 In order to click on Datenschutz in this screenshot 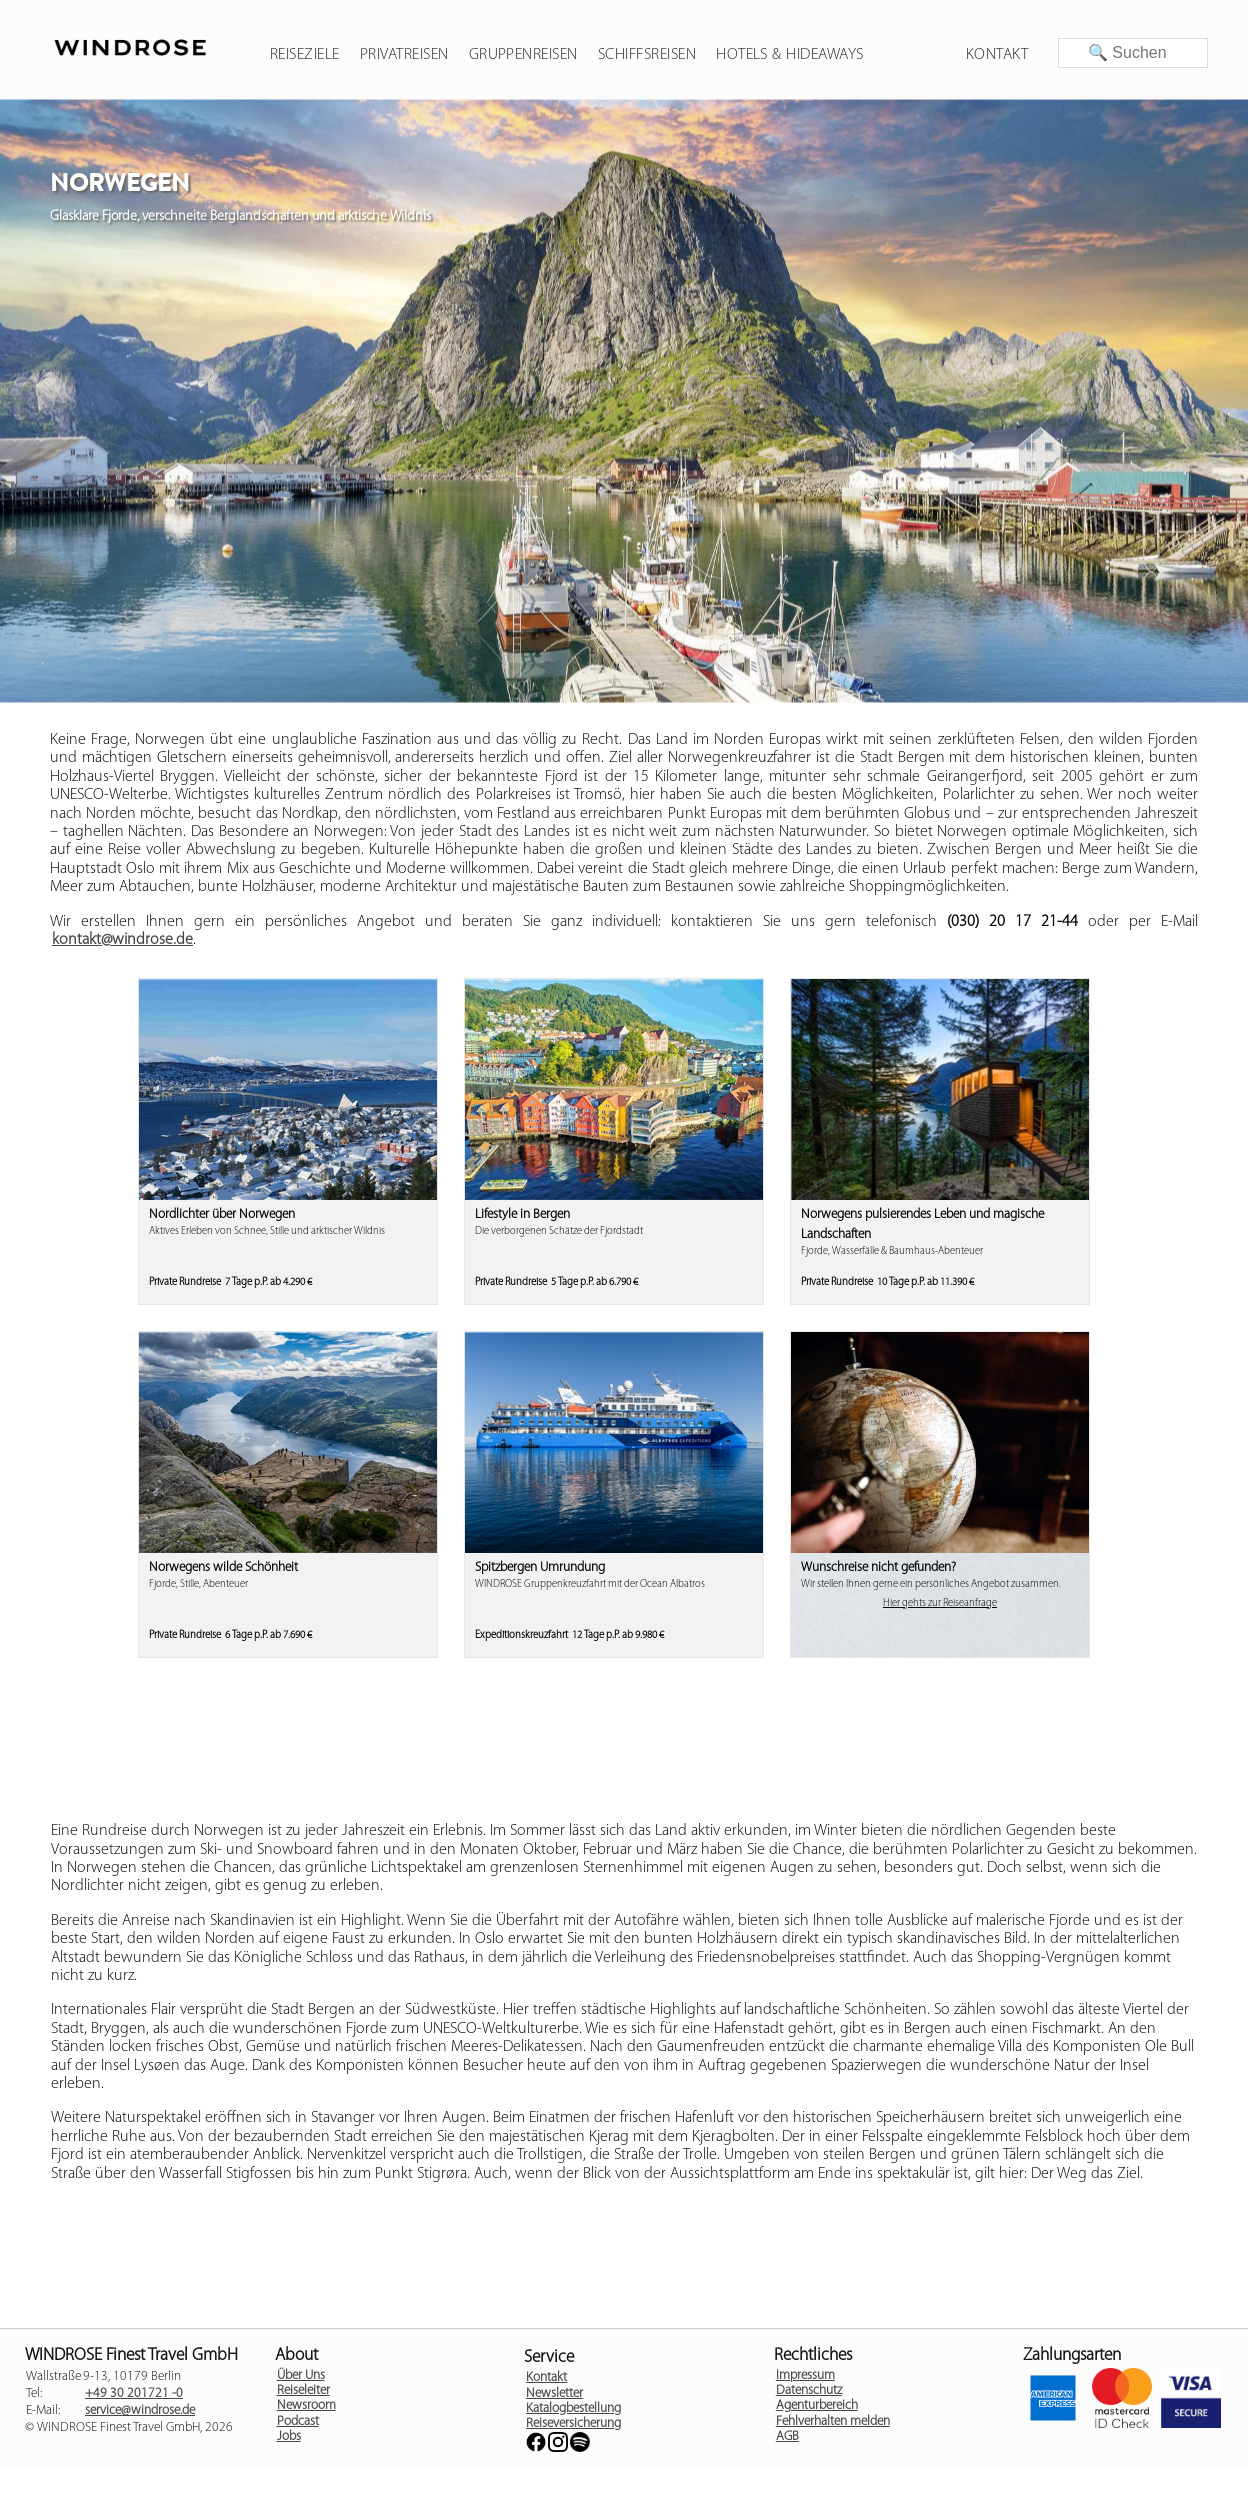, I will do `click(809, 2390)`.